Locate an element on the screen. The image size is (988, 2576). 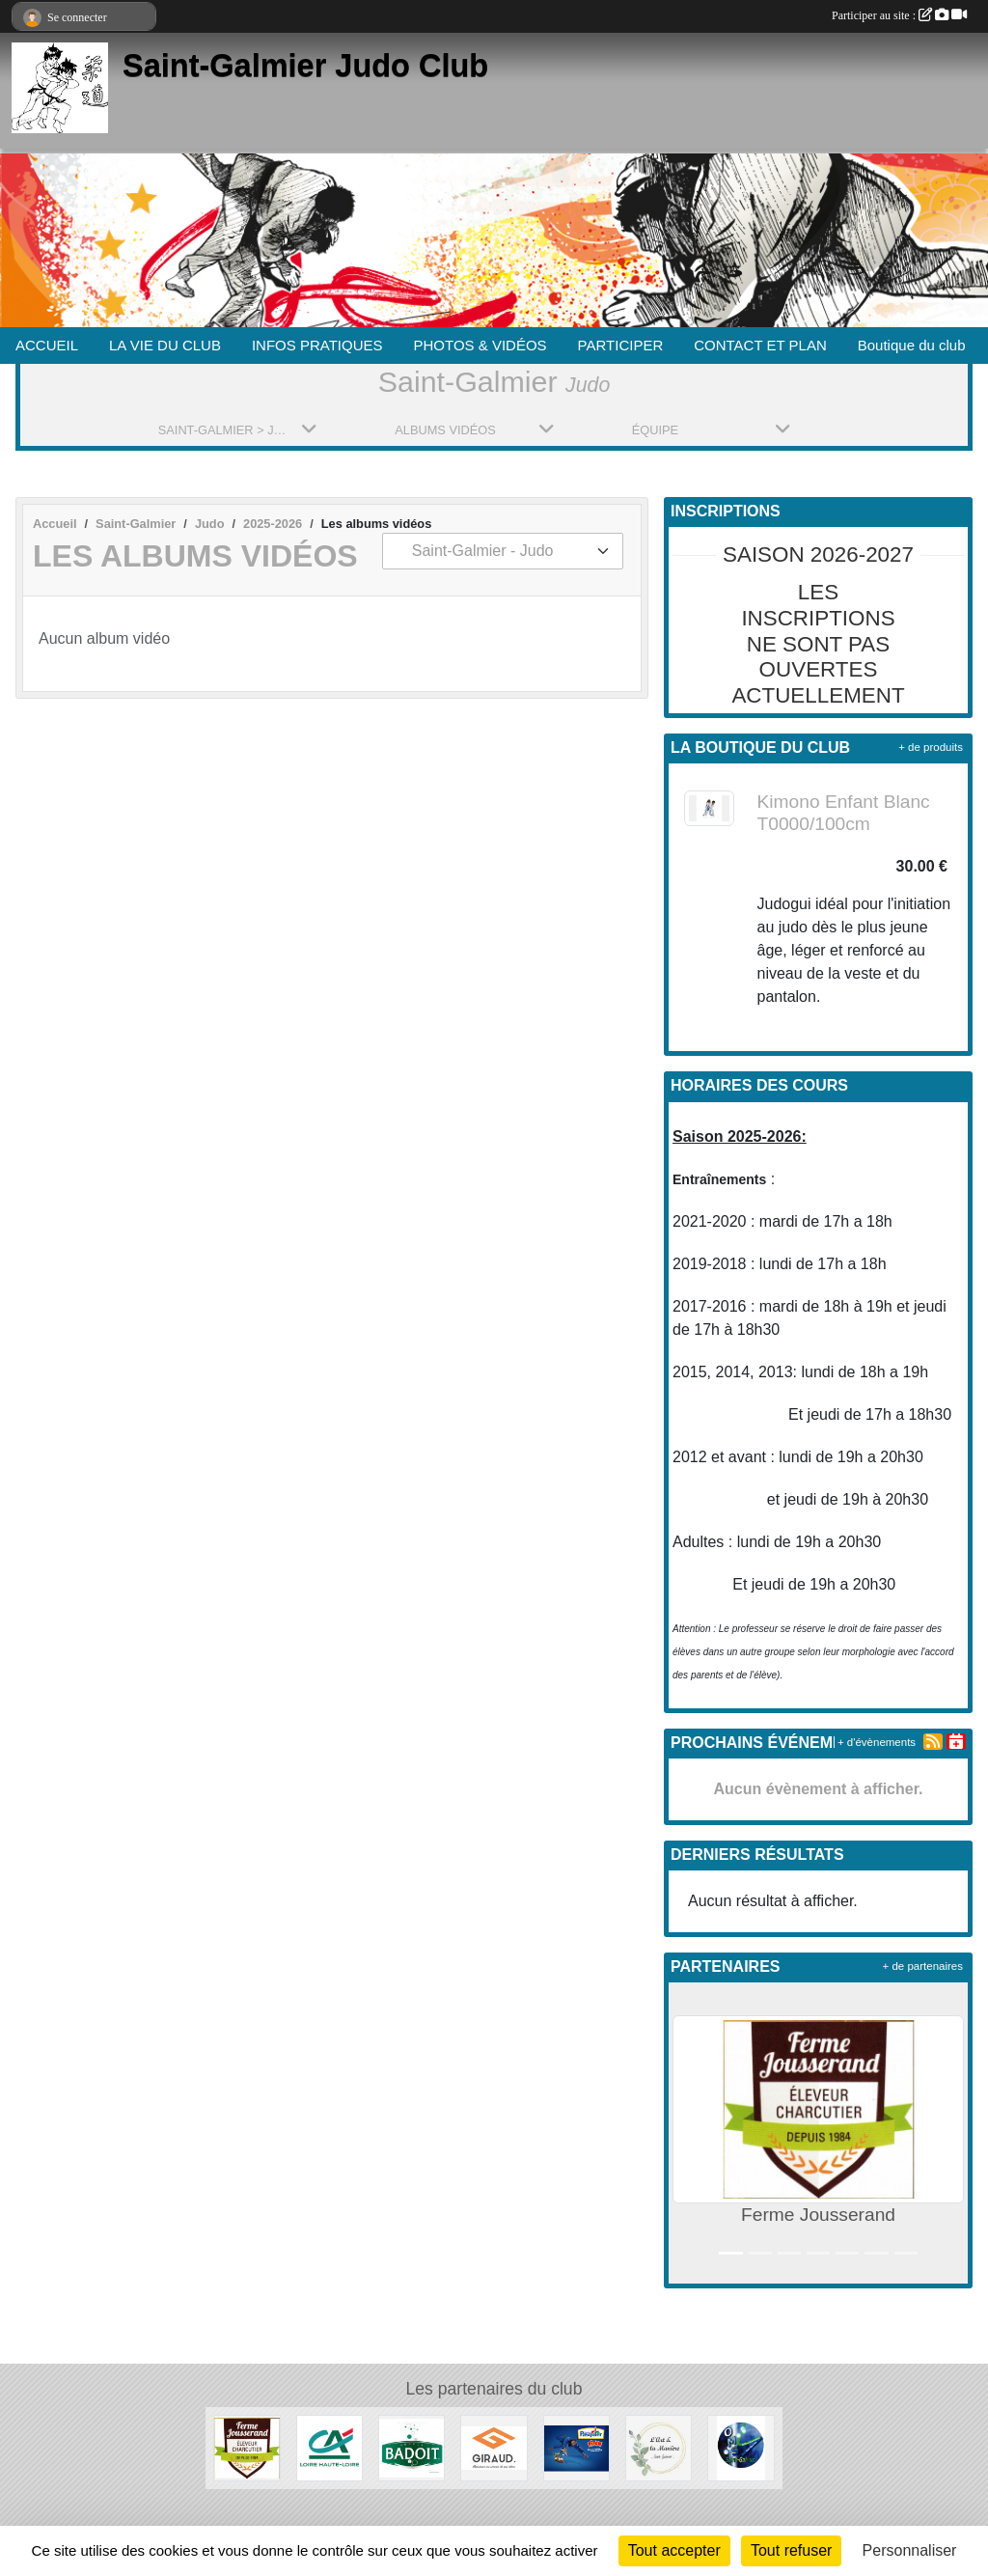
[Menuiserie Giraud] is located at coordinates (493, 2447).